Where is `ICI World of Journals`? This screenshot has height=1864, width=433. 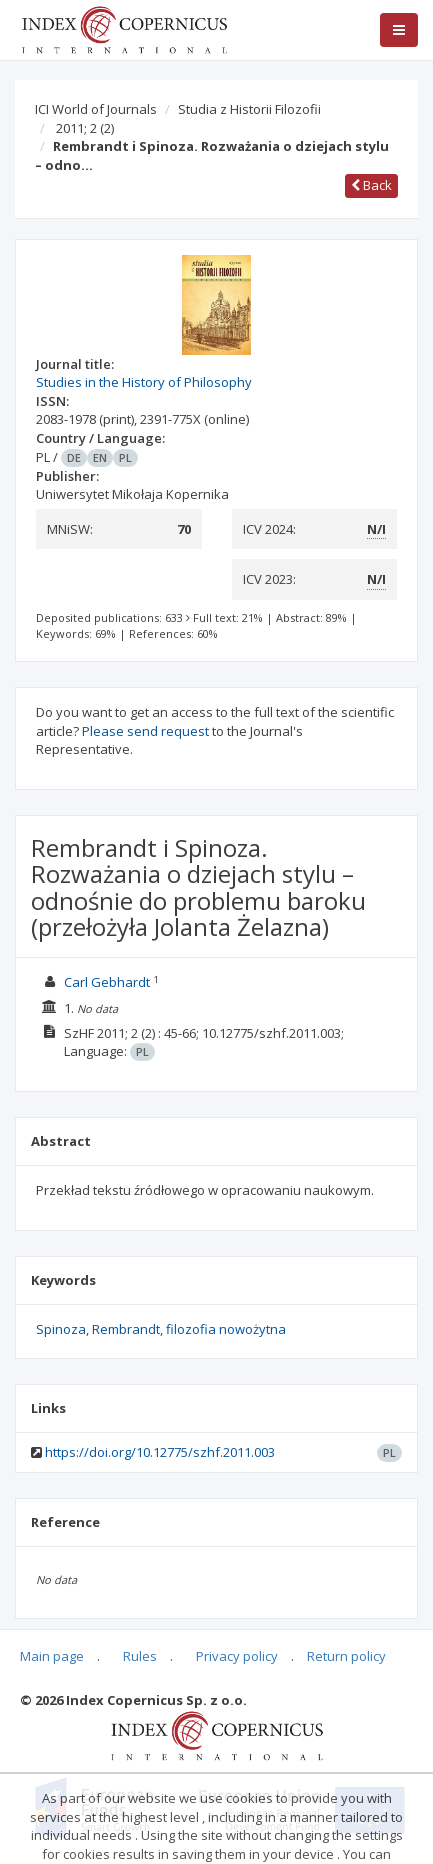 ICI World of Journals is located at coordinates (96, 109).